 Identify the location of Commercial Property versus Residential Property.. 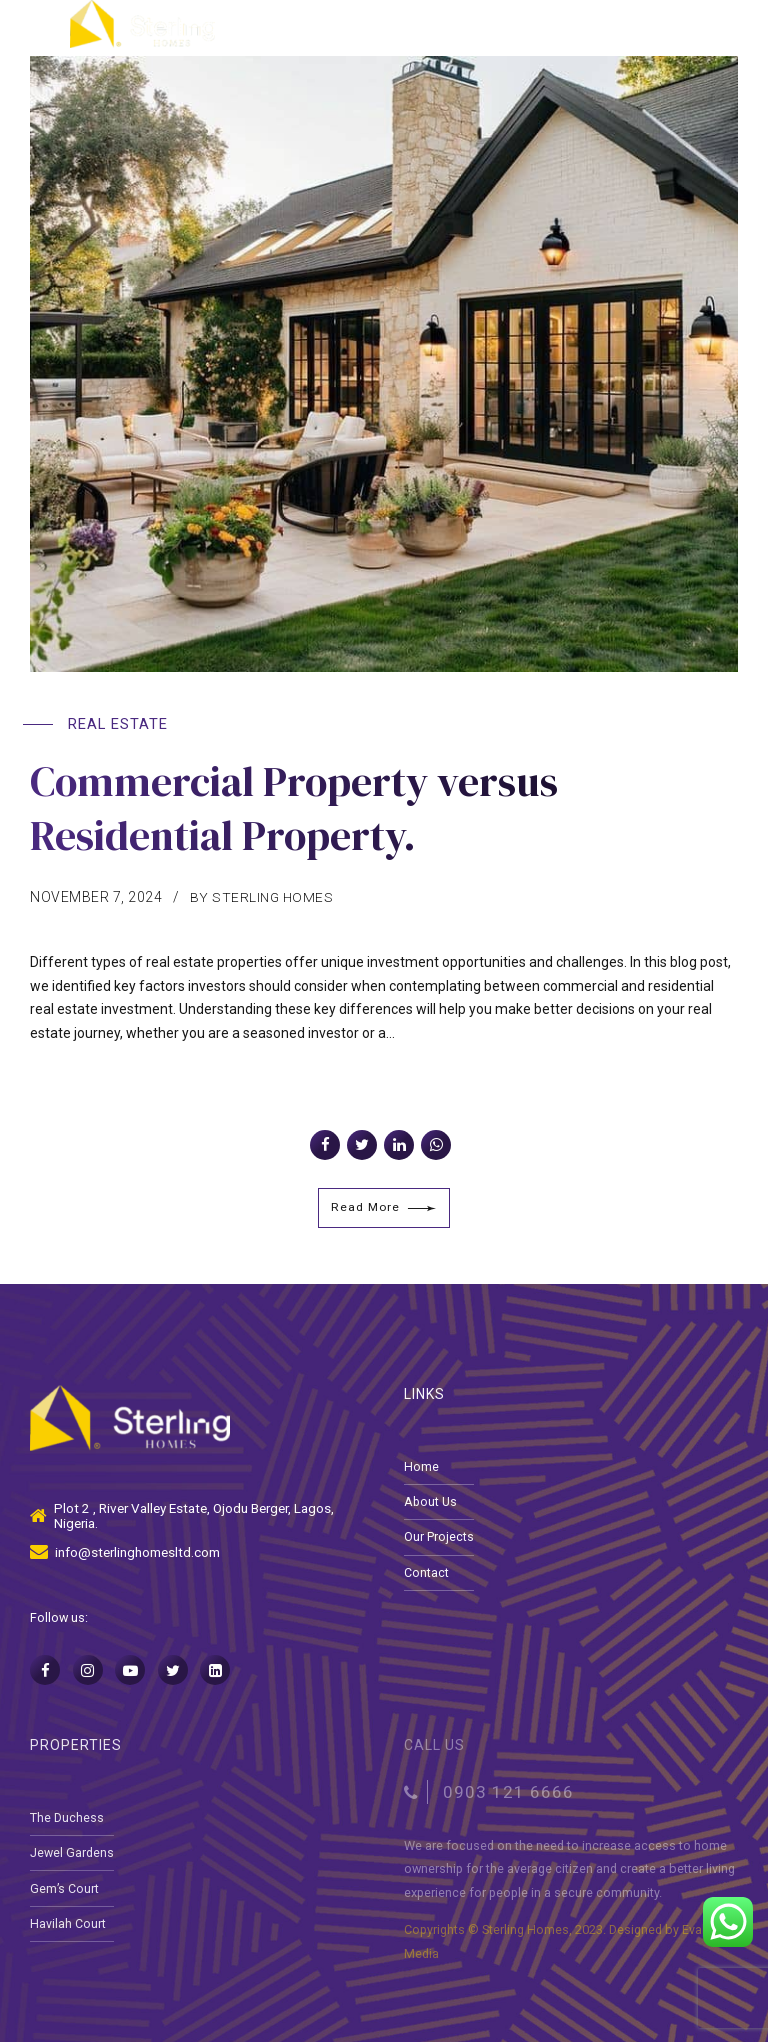
(314, 807).